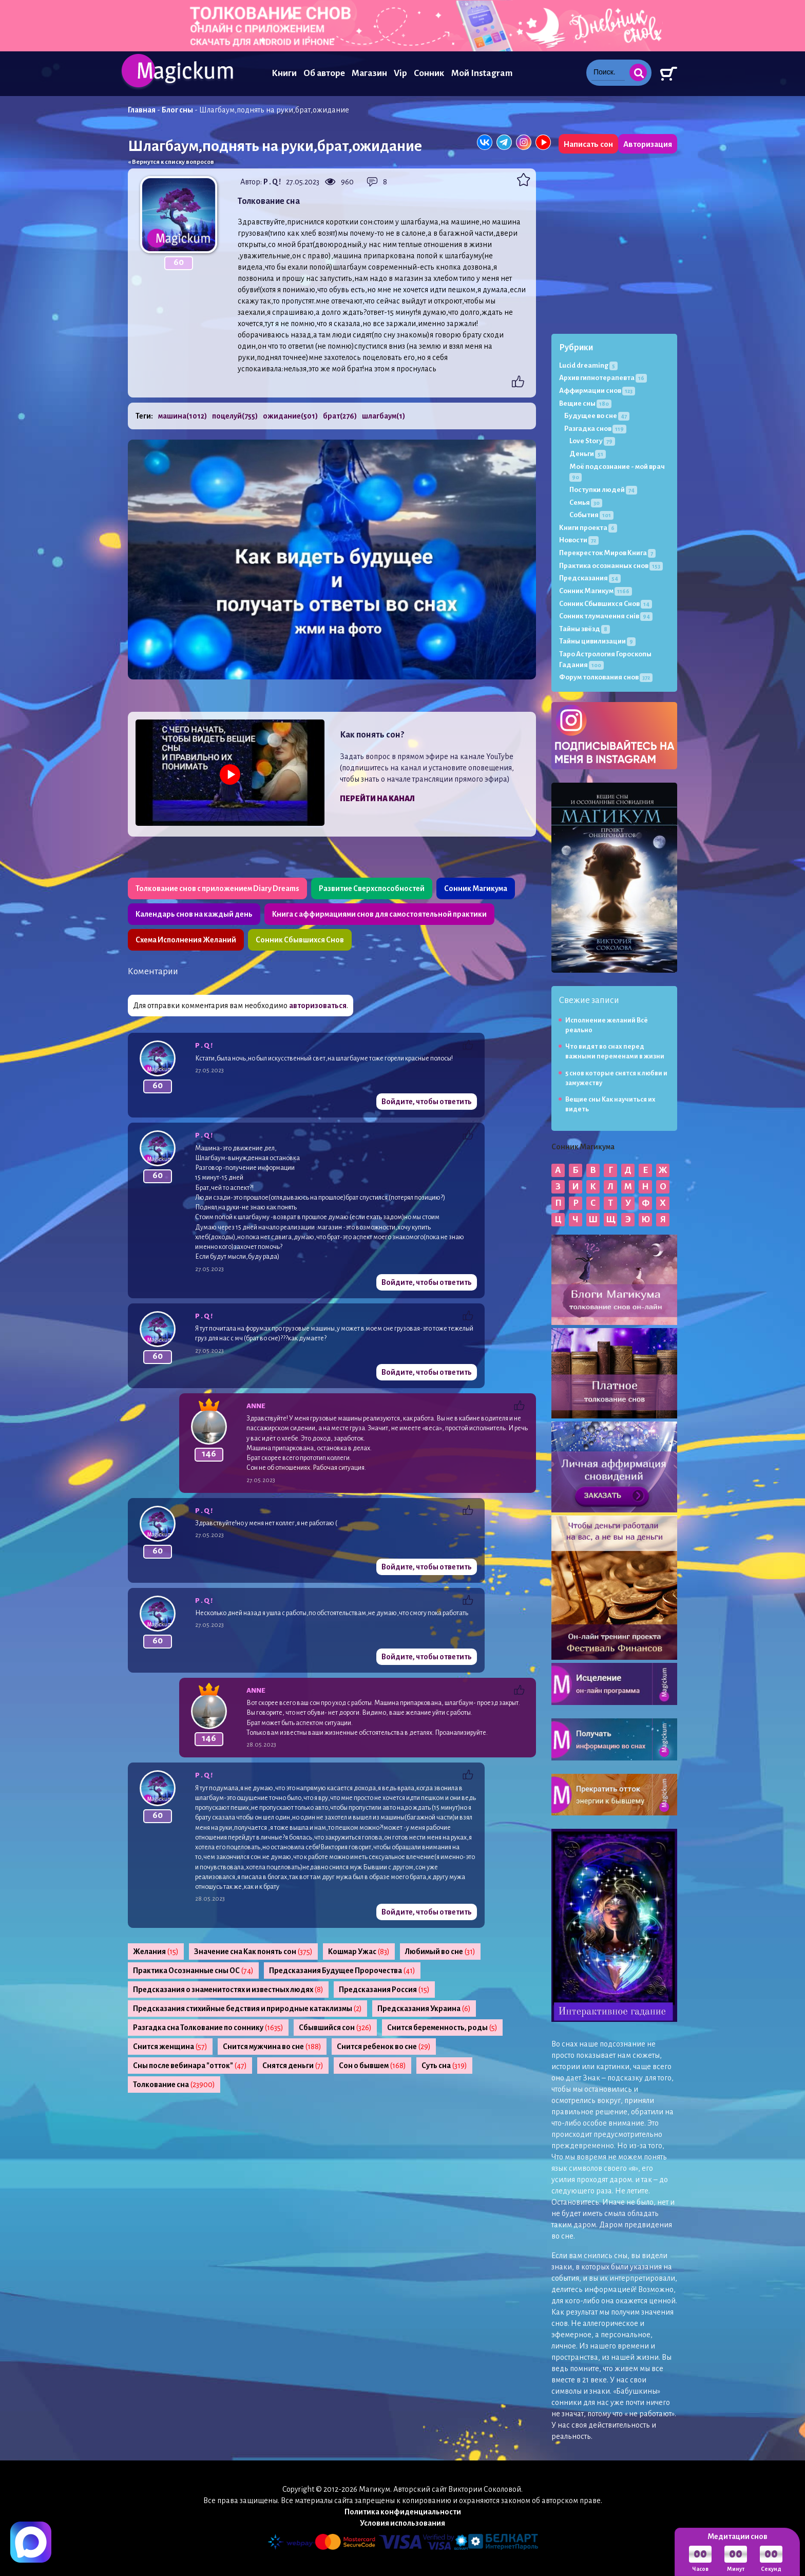 This screenshot has height=2576, width=805. I want to click on Книга с аффирмациями снов для самостоятельной практики, so click(379, 914).